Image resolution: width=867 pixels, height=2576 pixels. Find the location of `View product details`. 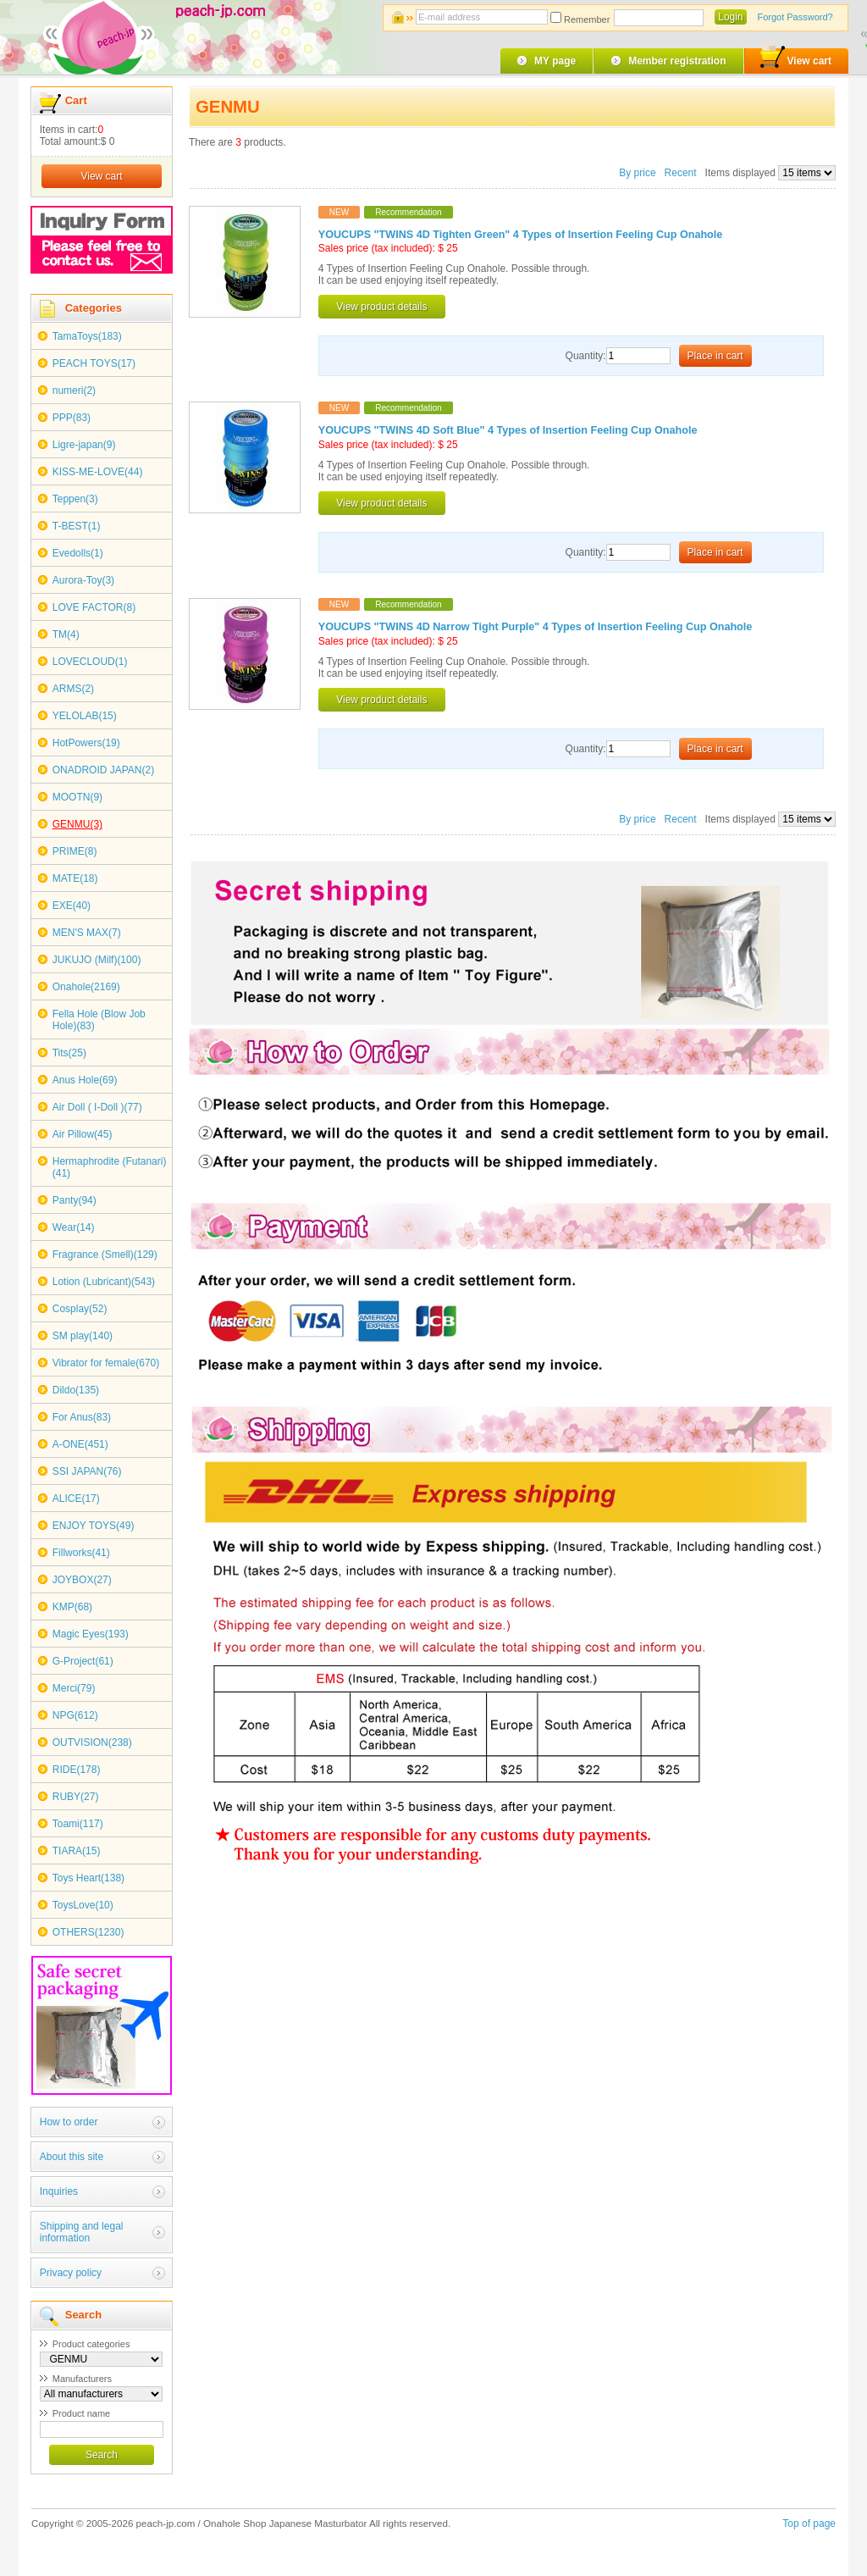

View product details is located at coordinates (381, 307).